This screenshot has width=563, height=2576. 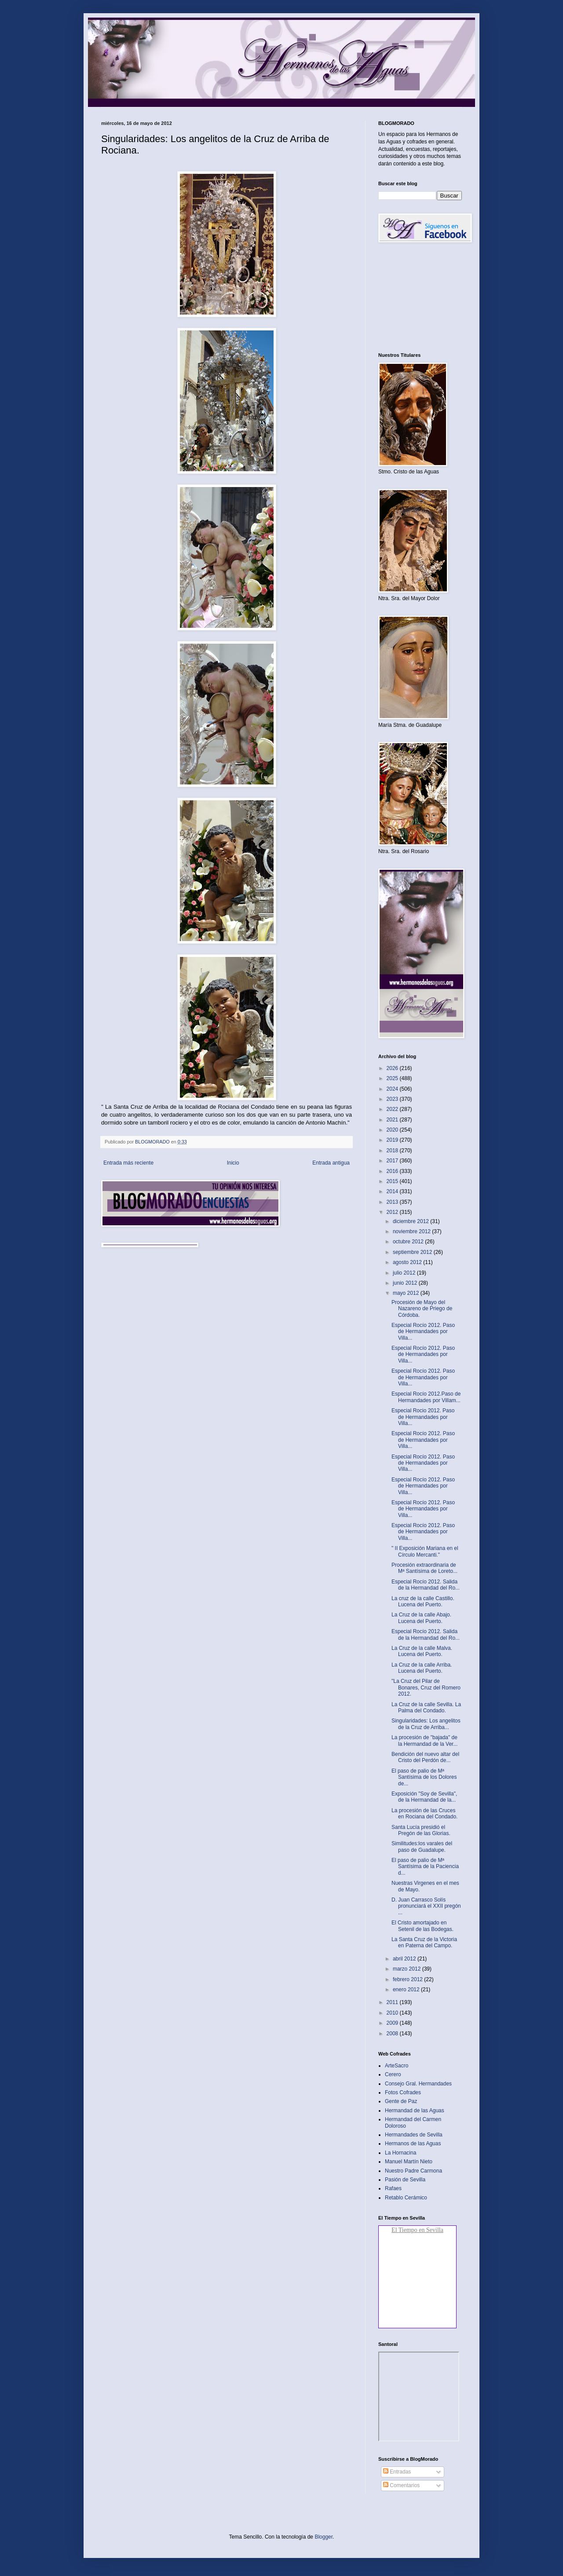 I want to click on Hermandad de las Aguas, so click(x=414, y=2110).